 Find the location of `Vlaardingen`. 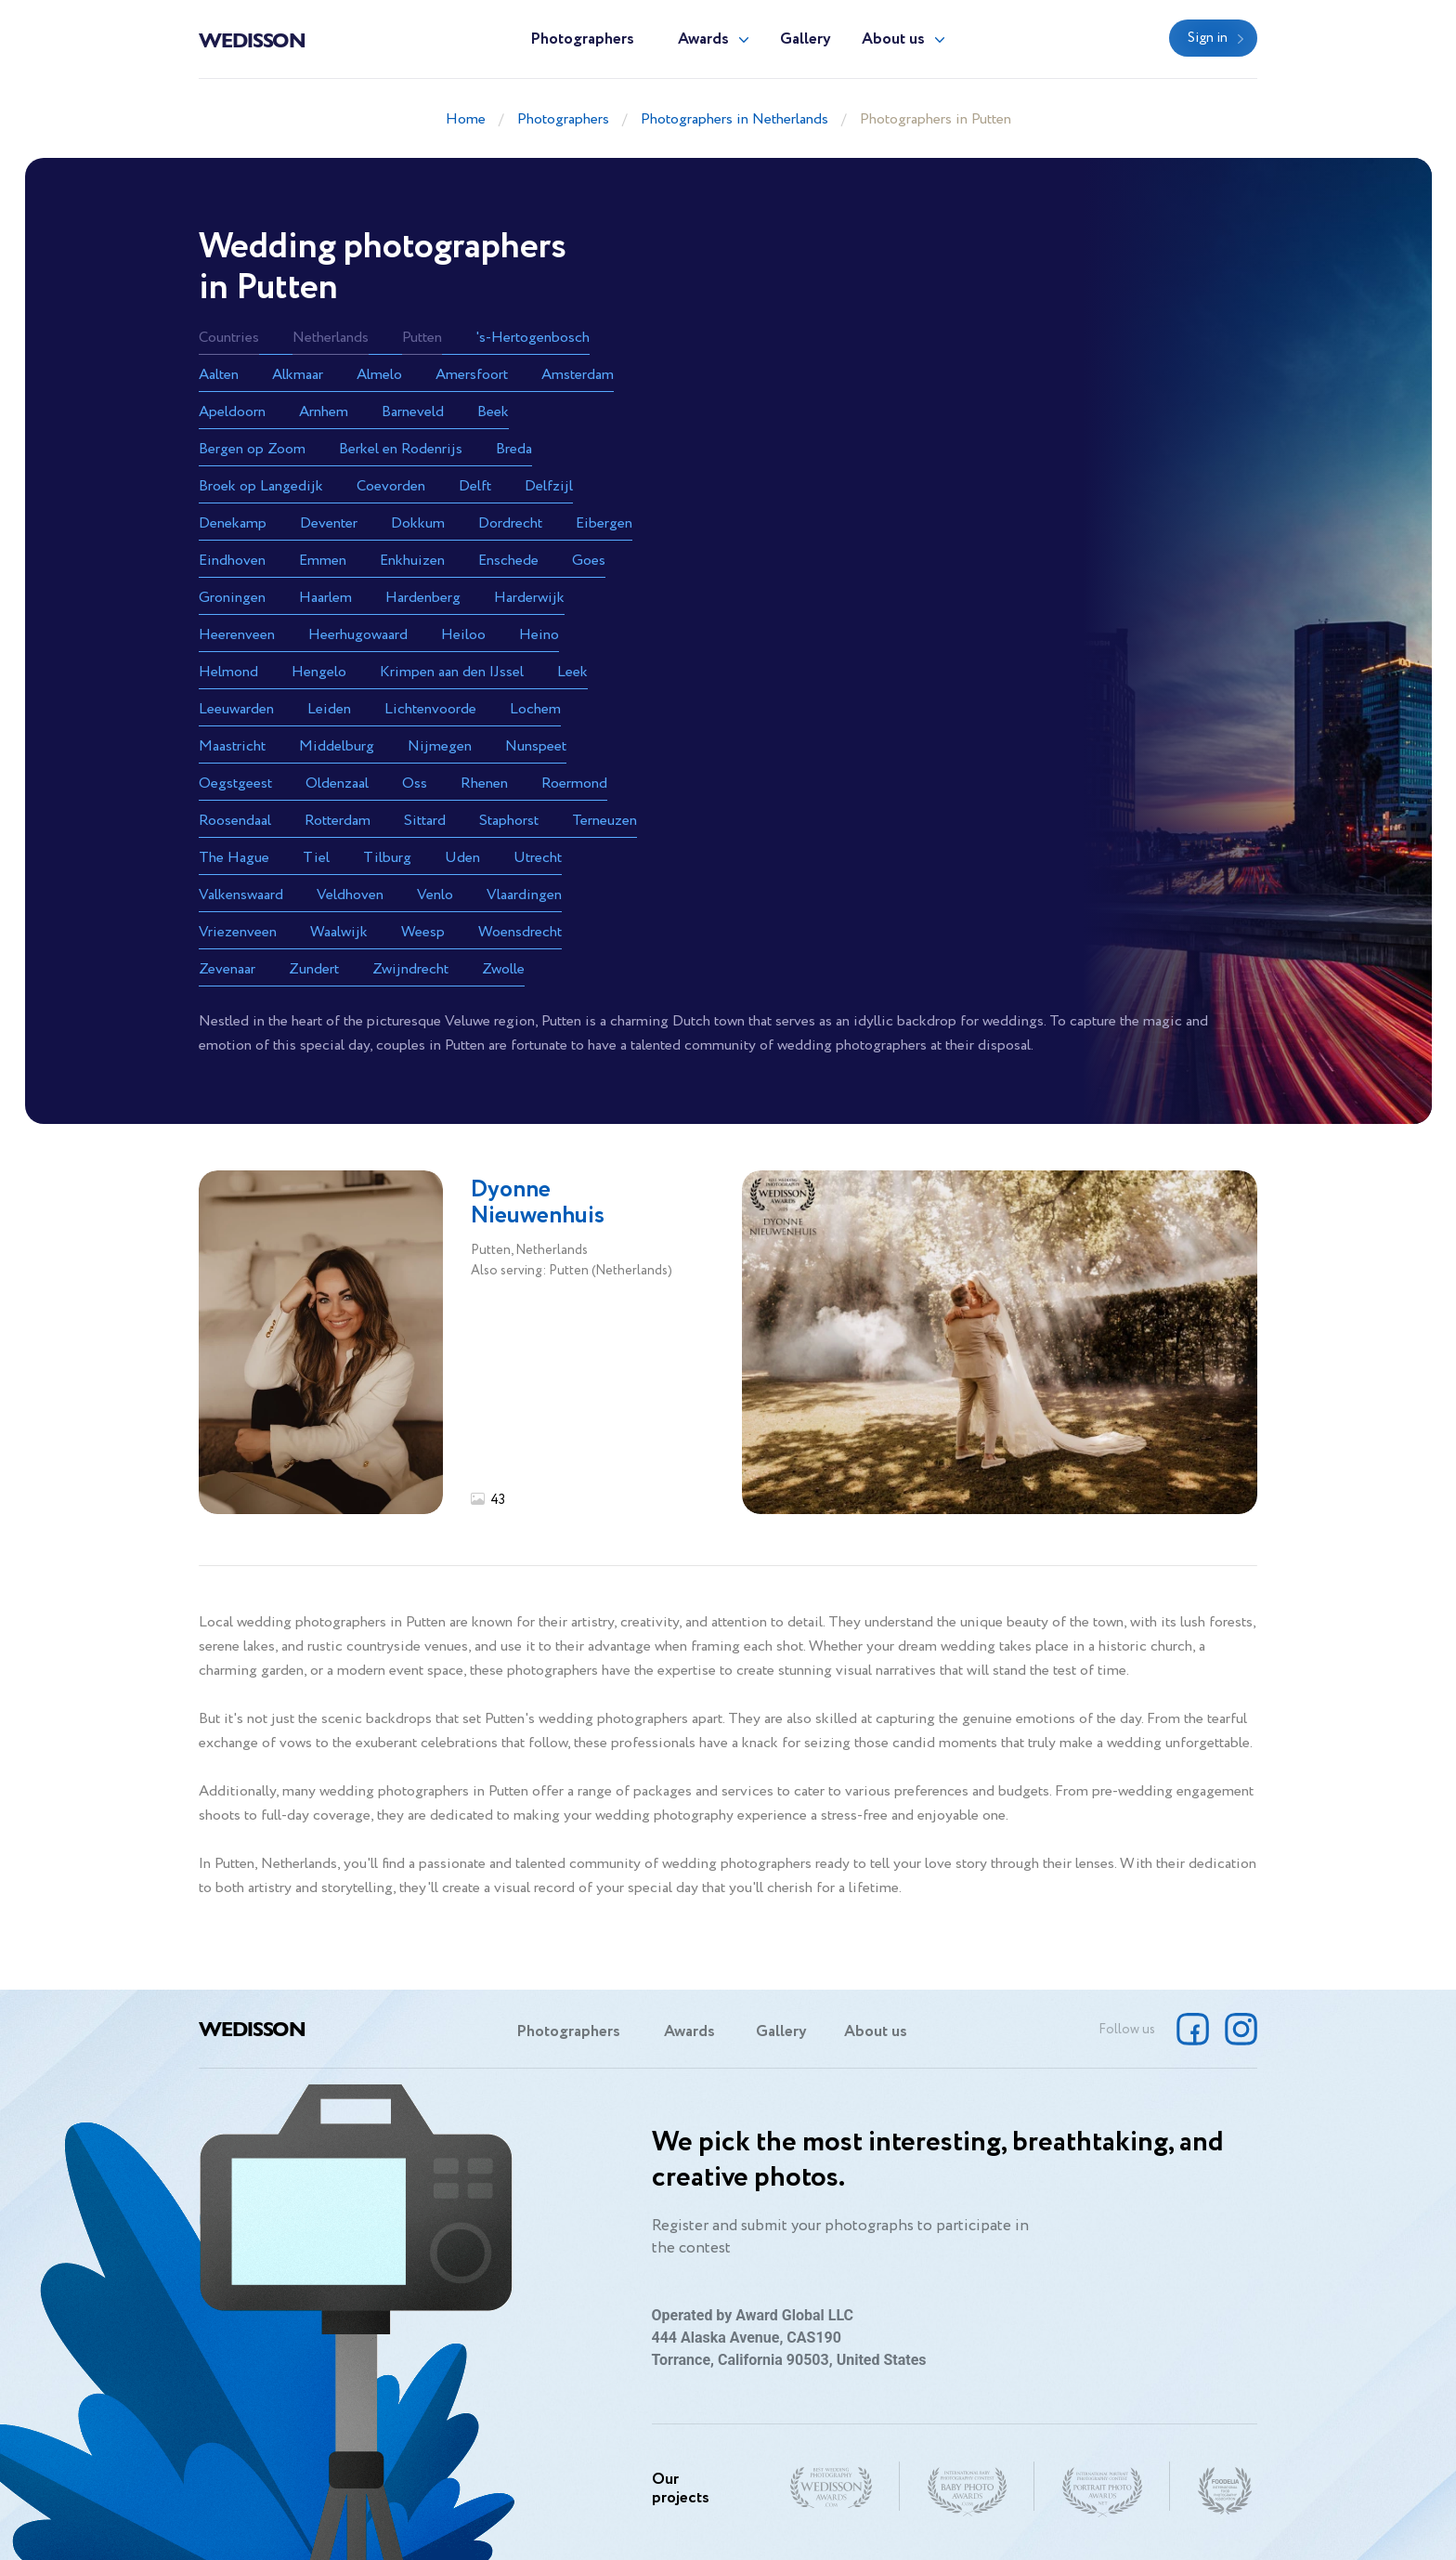

Vlaardingen is located at coordinates (524, 895).